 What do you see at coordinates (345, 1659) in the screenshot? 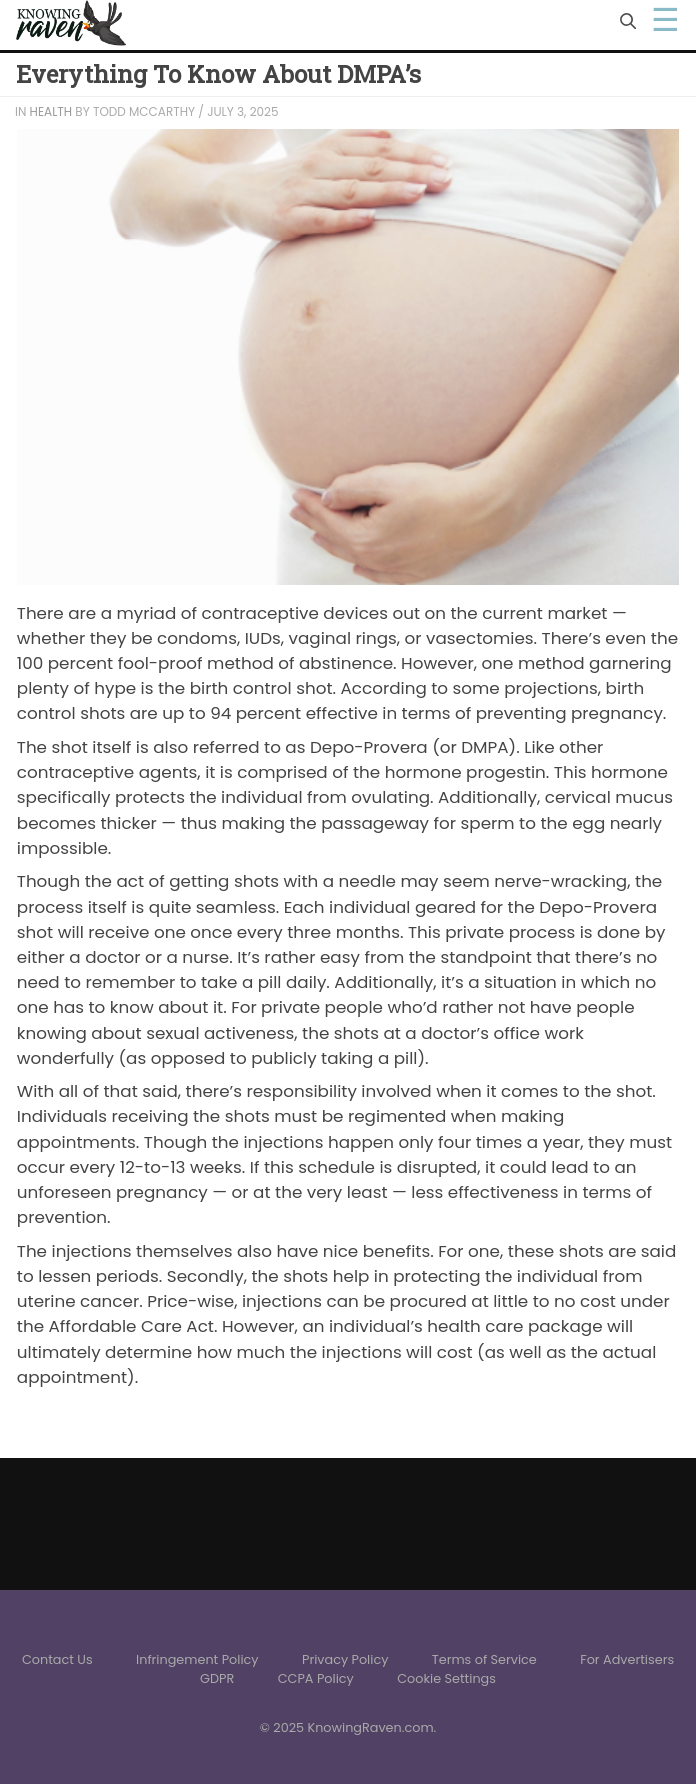
I see `Privacy Policy` at bounding box center [345, 1659].